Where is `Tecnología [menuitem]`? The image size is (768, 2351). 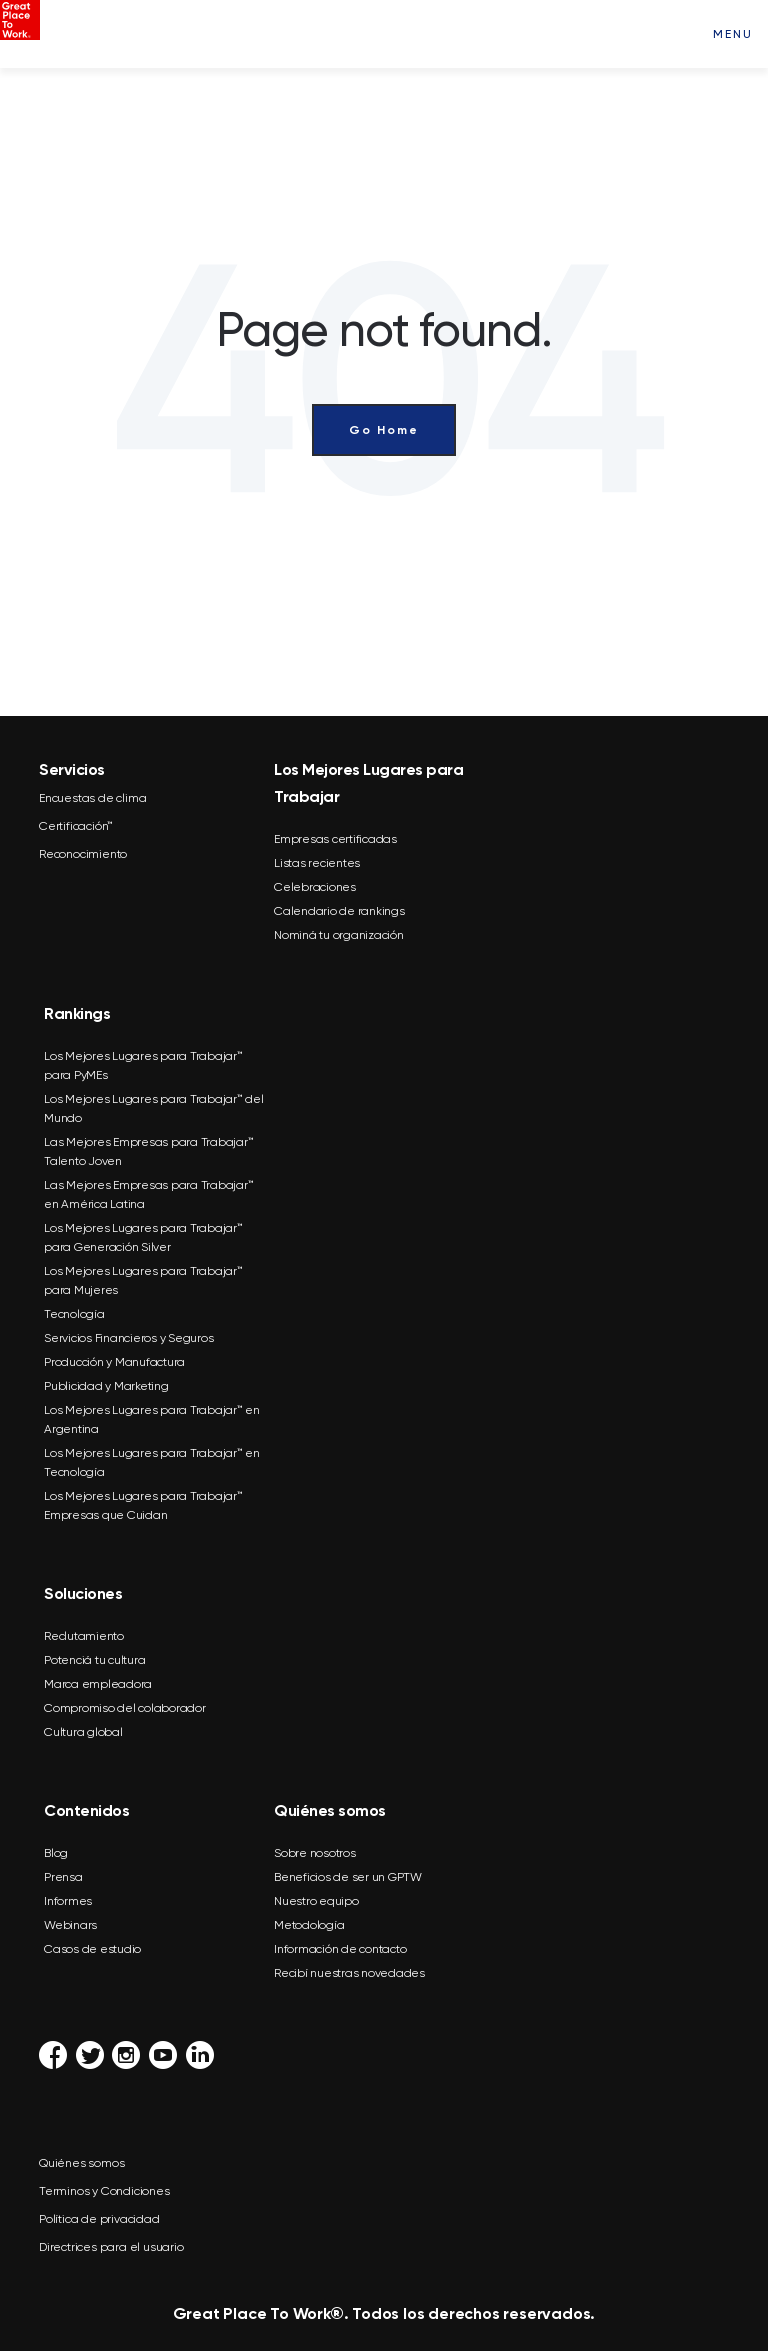 Tecnología [menuitem] is located at coordinates (74, 1314).